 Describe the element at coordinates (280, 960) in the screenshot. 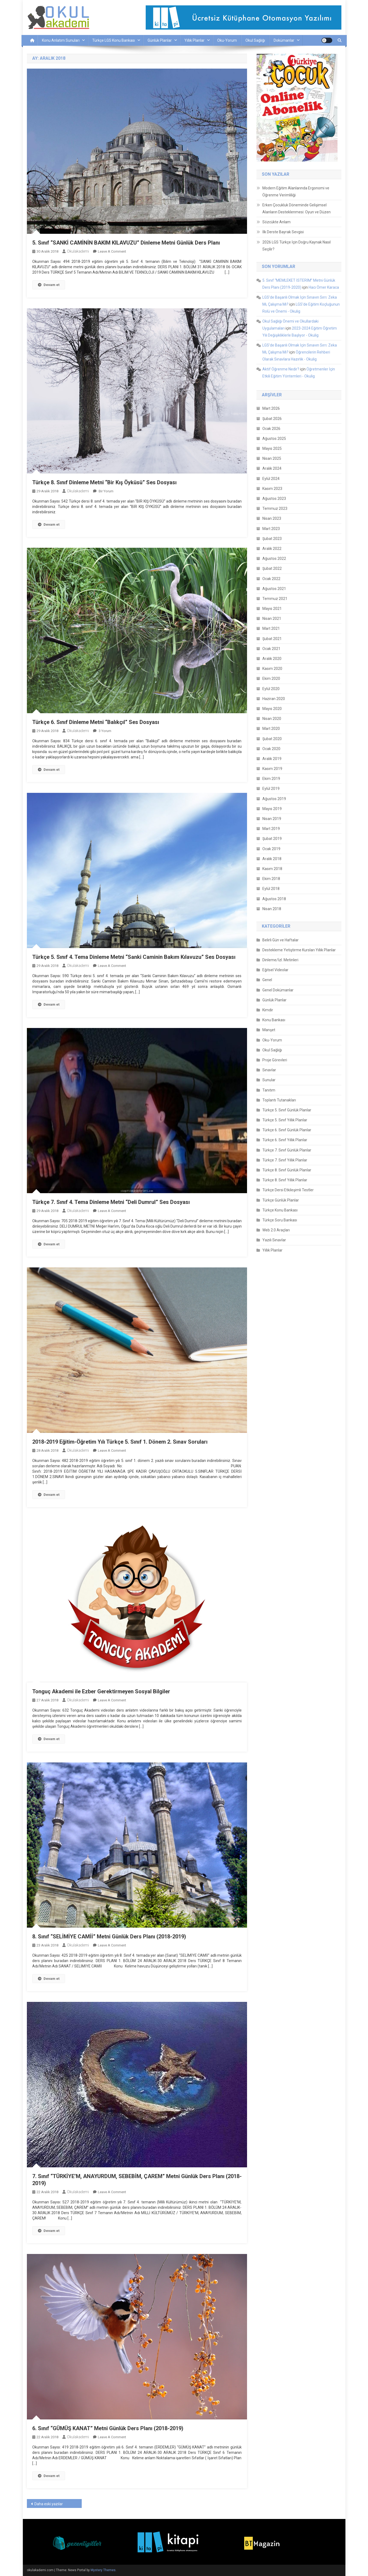

I see `Dinleme/İzl. Metinleri` at that location.